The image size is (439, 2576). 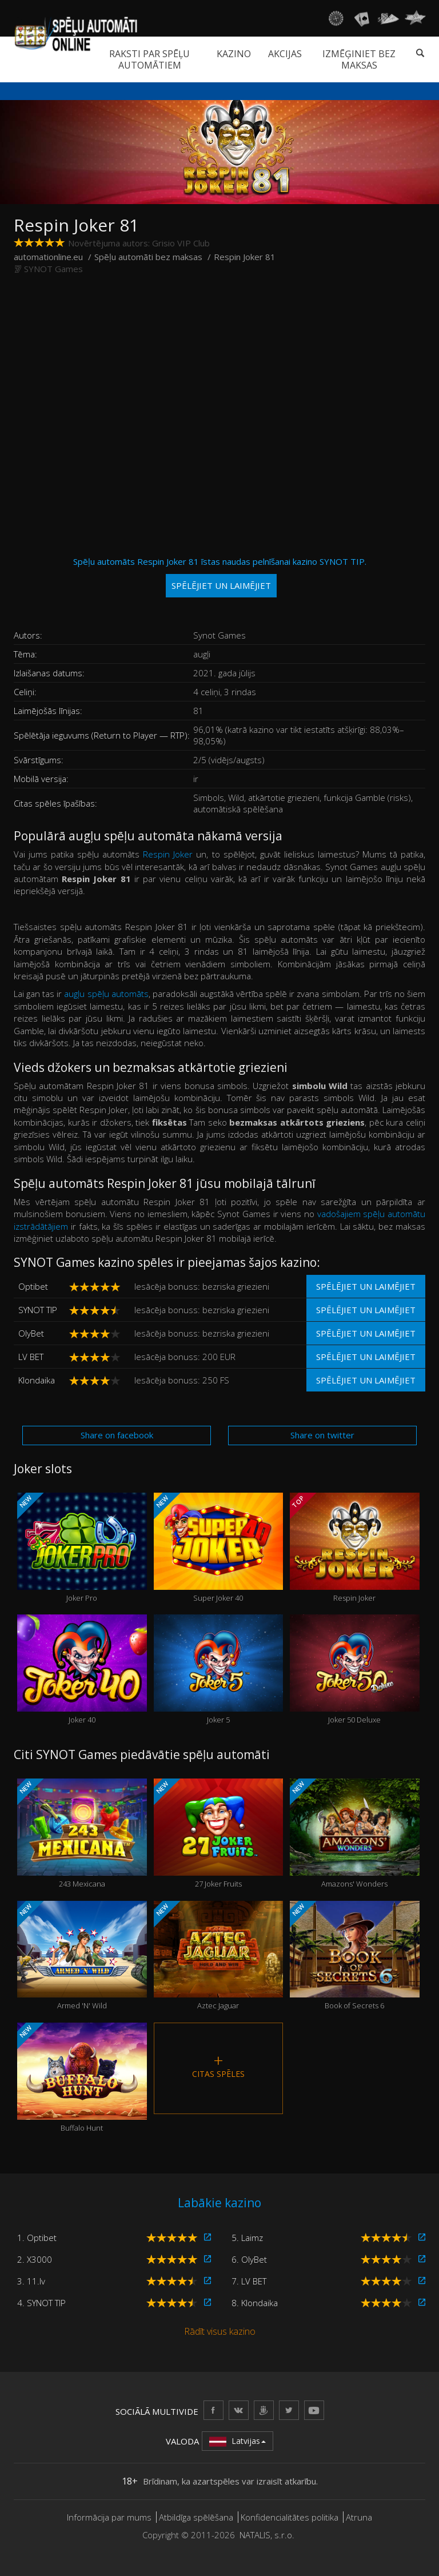 I want to click on Joker 50 Deluxe, so click(x=355, y=1669).